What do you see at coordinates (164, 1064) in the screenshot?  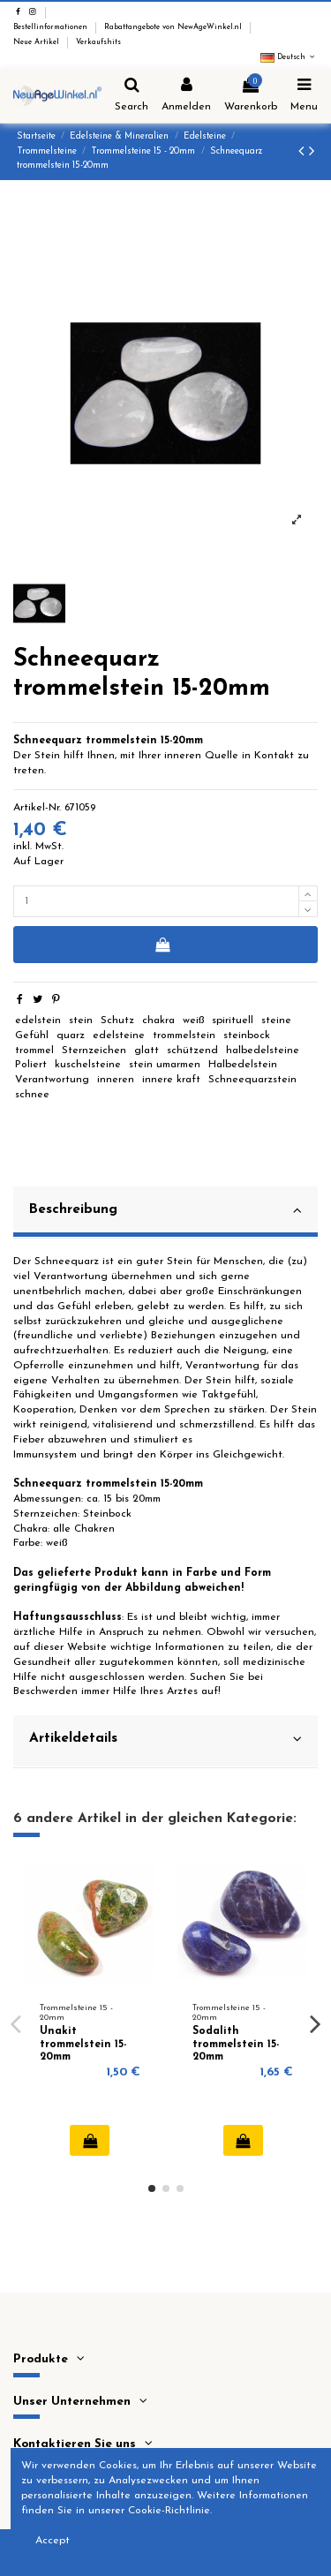 I see `stein umarmen` at bounding box center [164, 1064].